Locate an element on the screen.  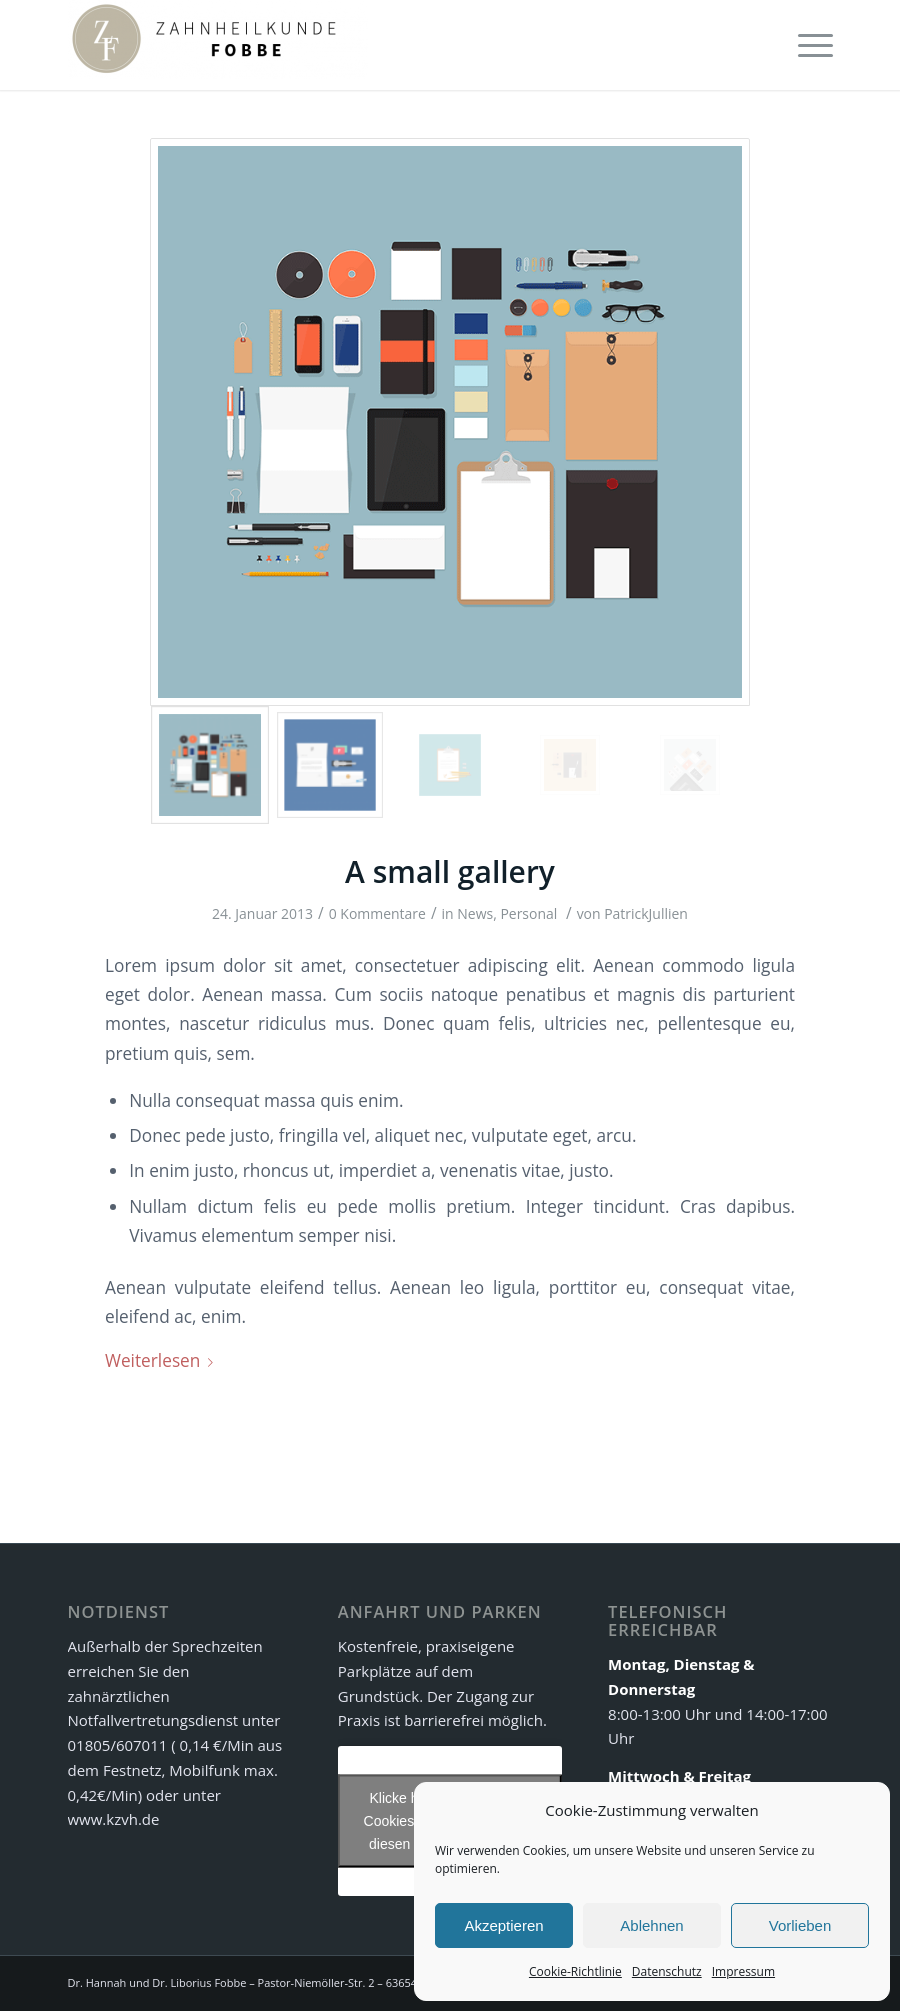
PatrickJullien is located at coordinates (646, 913).